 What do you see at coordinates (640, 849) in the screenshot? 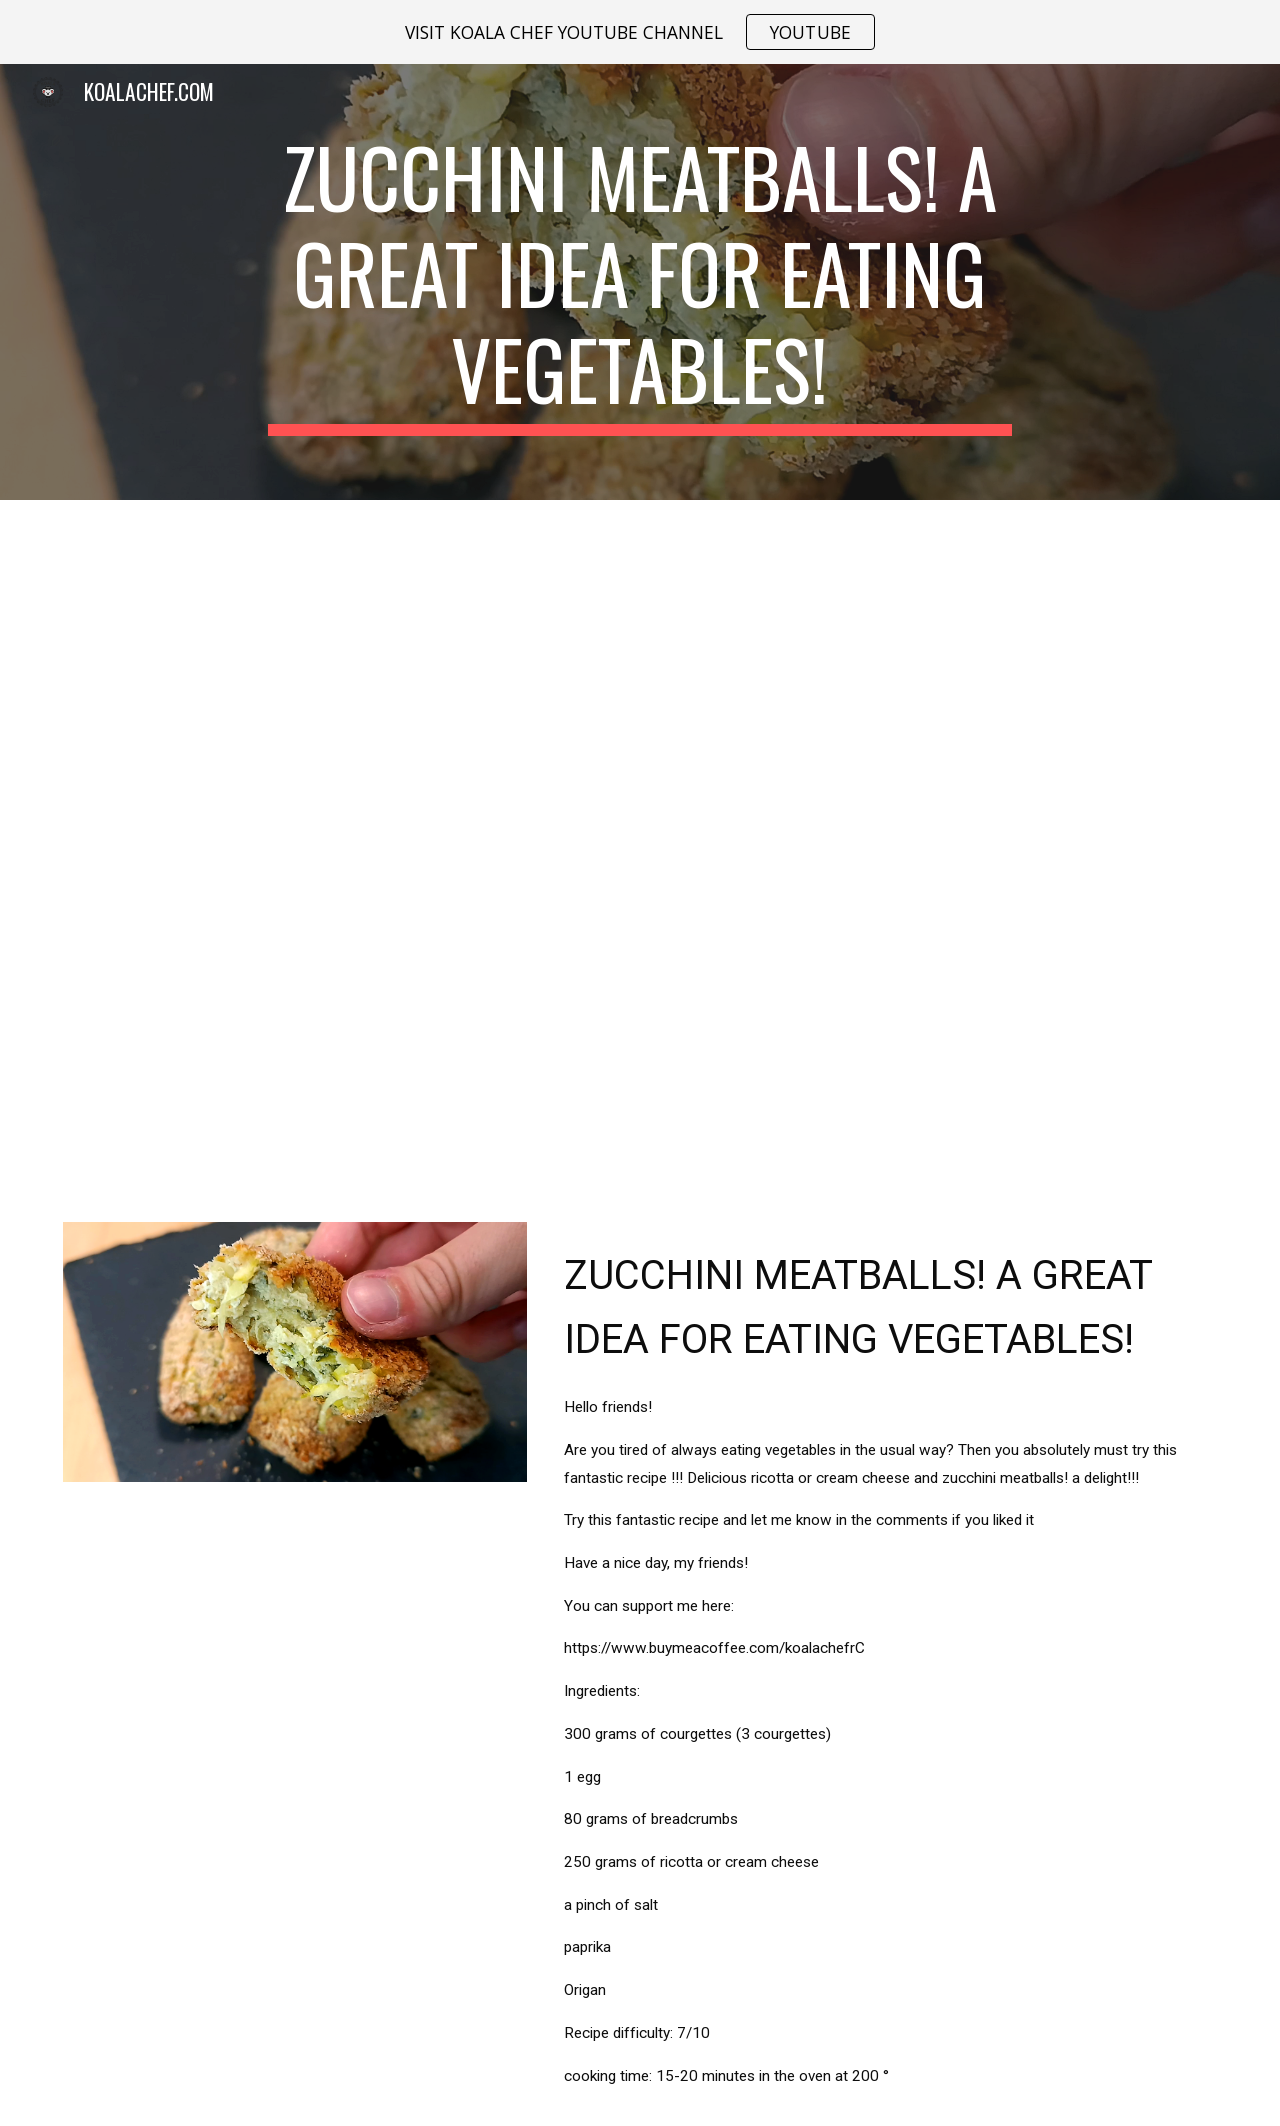
I see `[YouTube Video, Zucchini Meatballs! A great idea for eating vegetables!]` at bounding box center [640, 849].